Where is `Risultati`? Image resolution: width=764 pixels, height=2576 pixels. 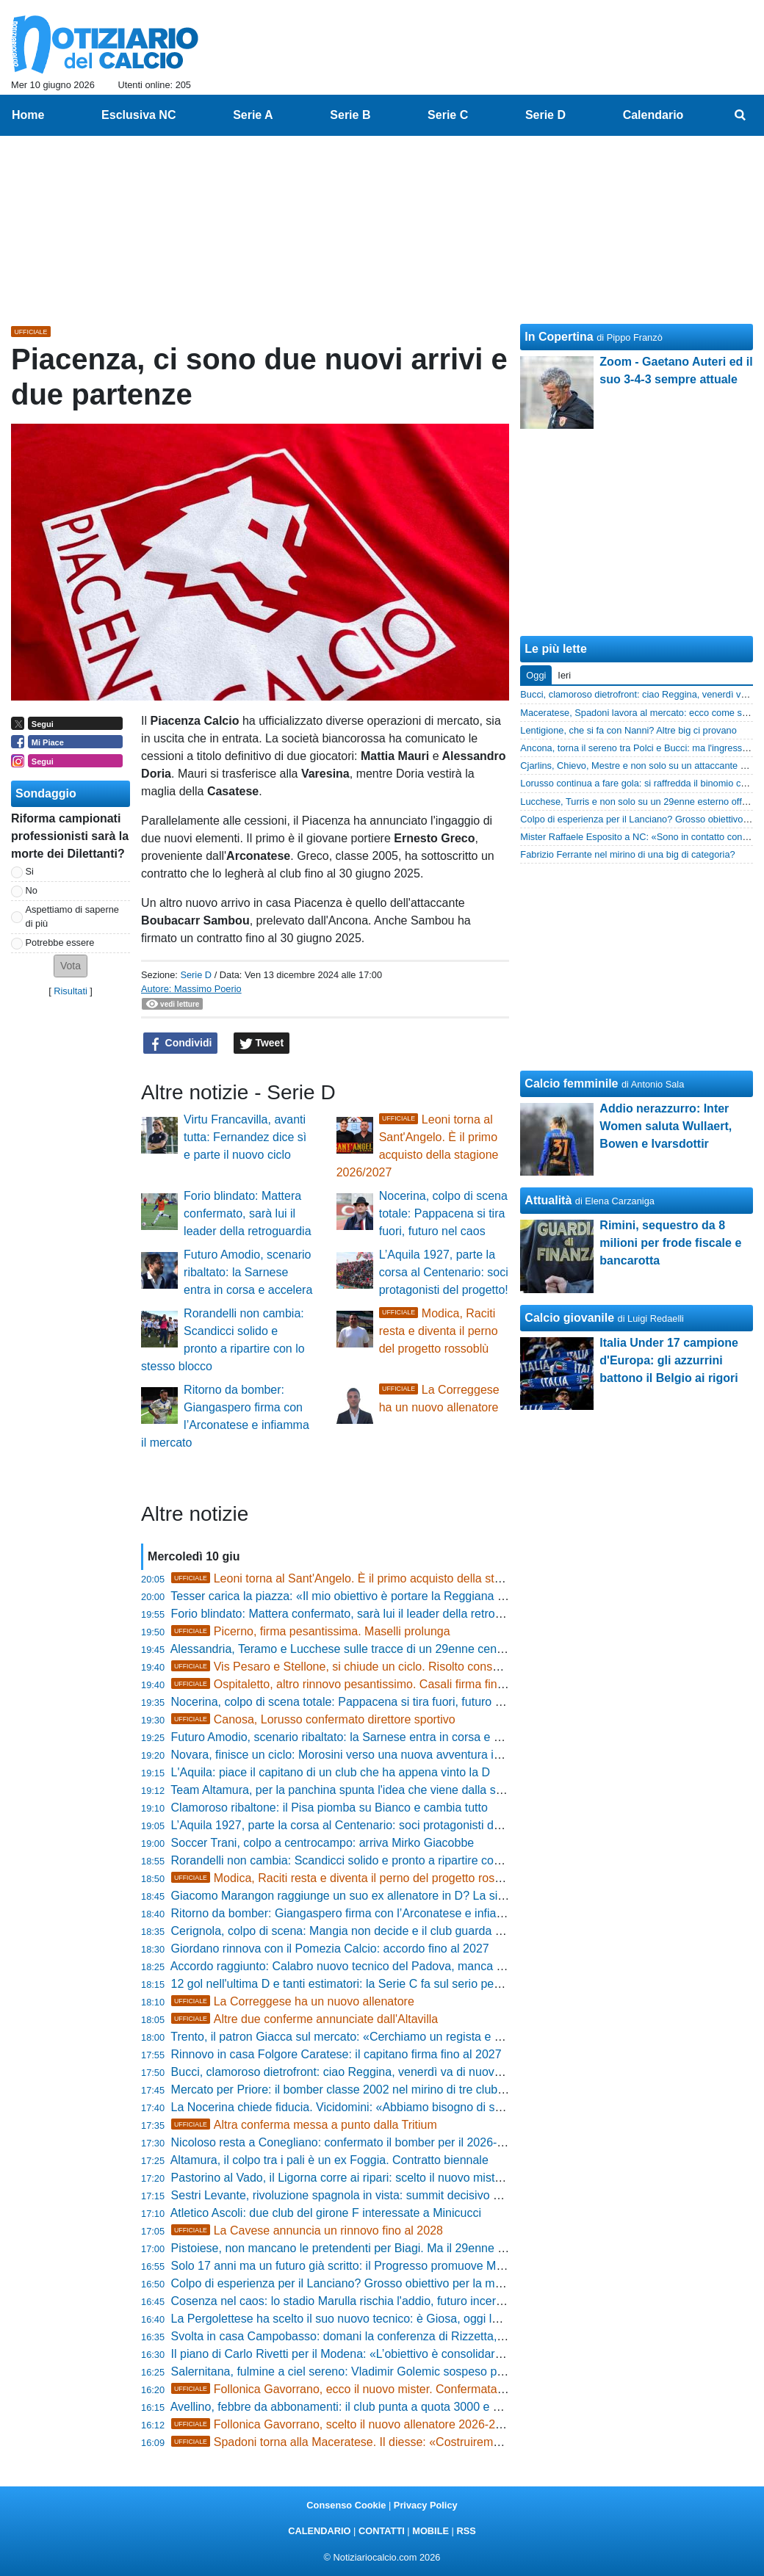
Risultati is located at coordinates (70, 990).